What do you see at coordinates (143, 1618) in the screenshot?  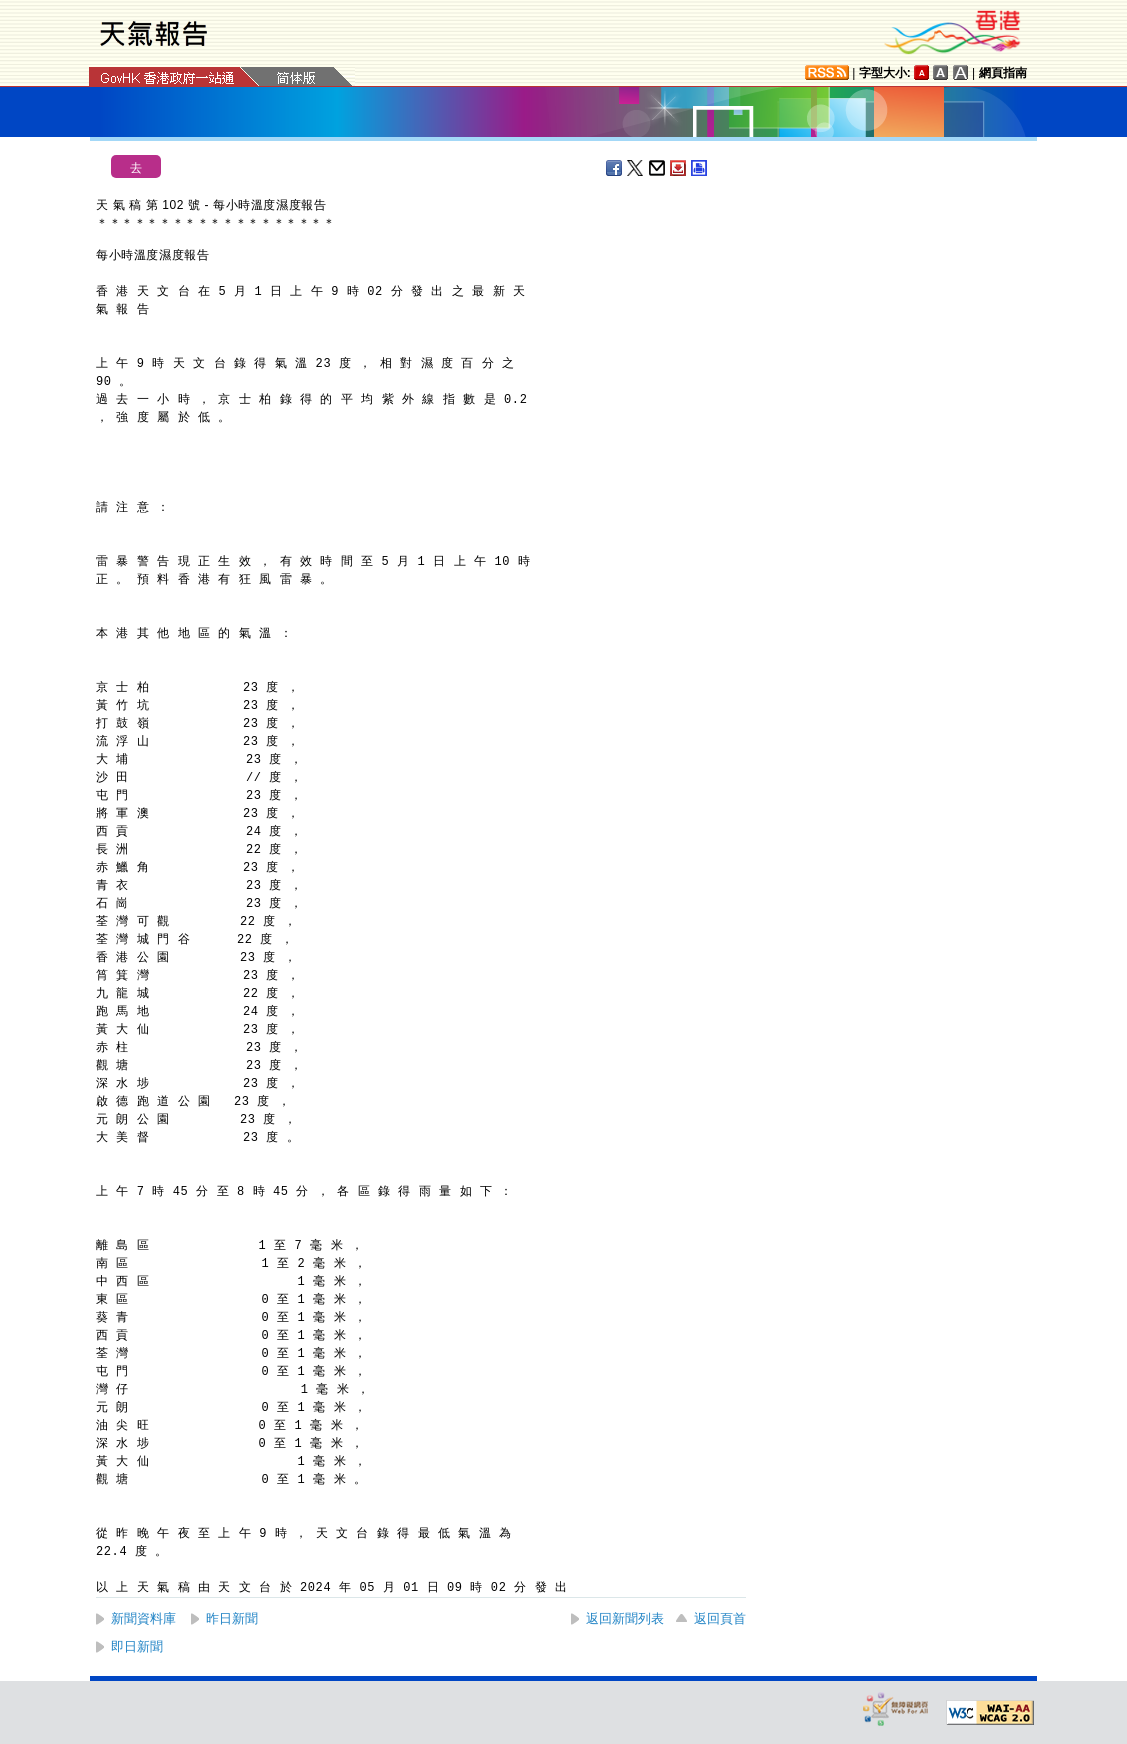 I see `新聞資料庫` at bounding box center [143, 1618].